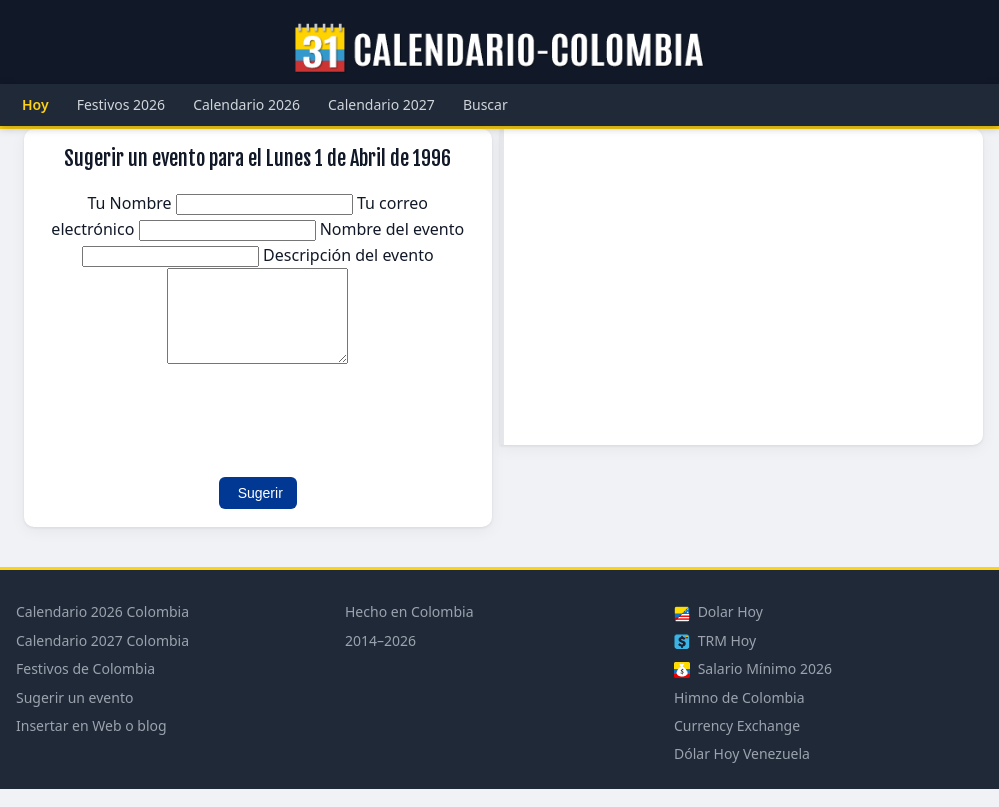  Describe the element at coordinates (85, 686) in the screenshot. I see `Festivos de Colombia` at that location.